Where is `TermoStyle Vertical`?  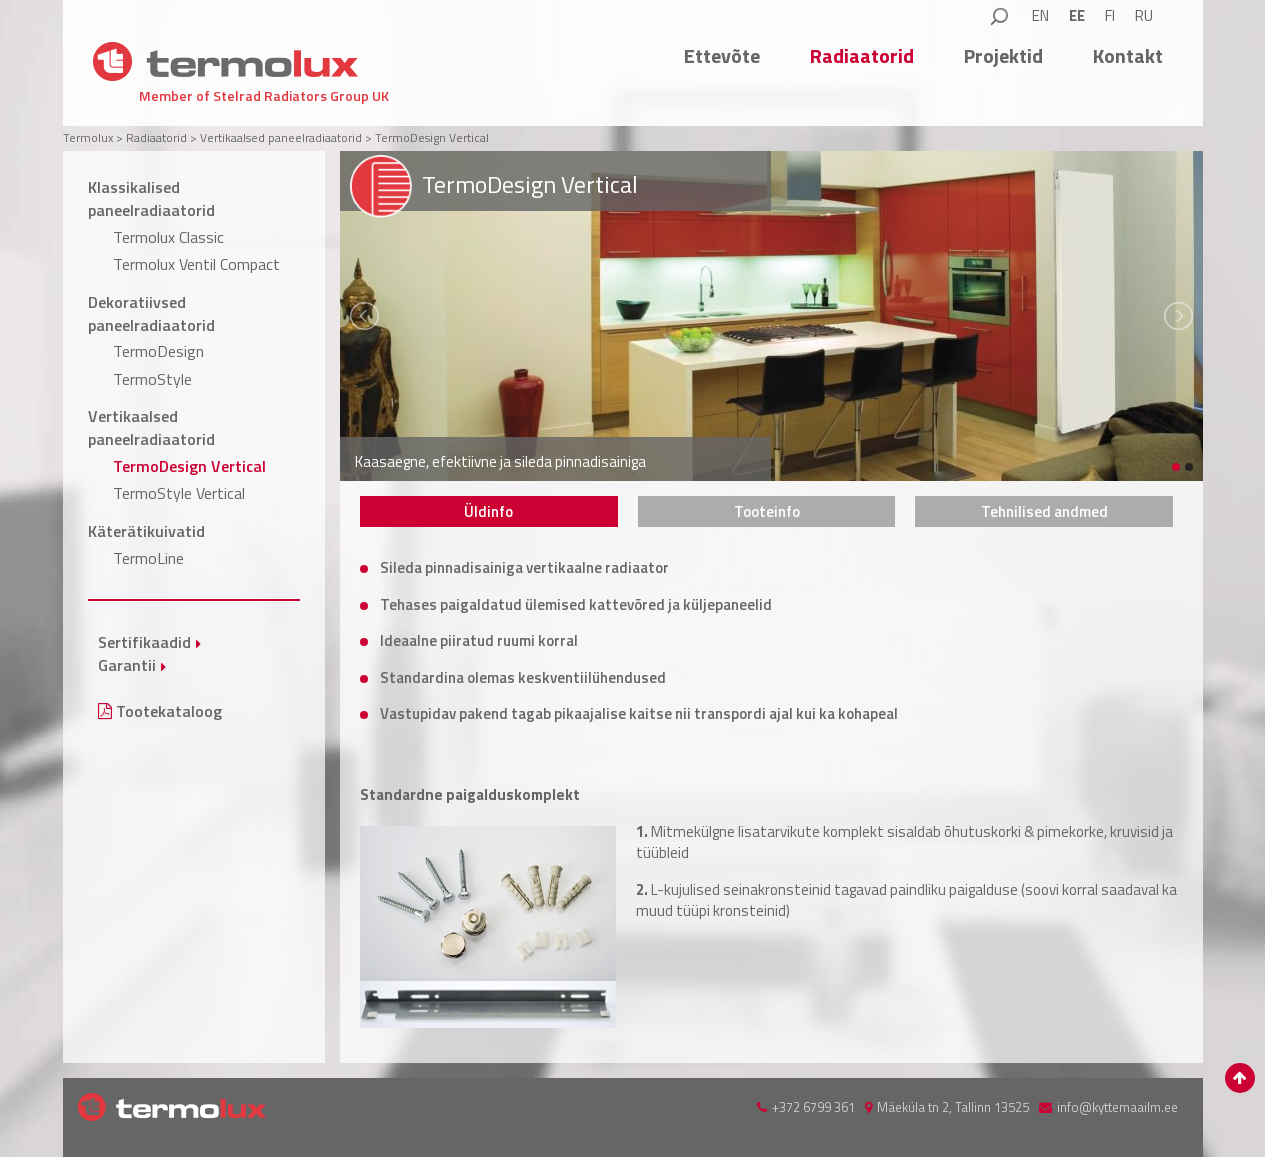 TermoStyle Vertical is located at coordinates (179, 493).